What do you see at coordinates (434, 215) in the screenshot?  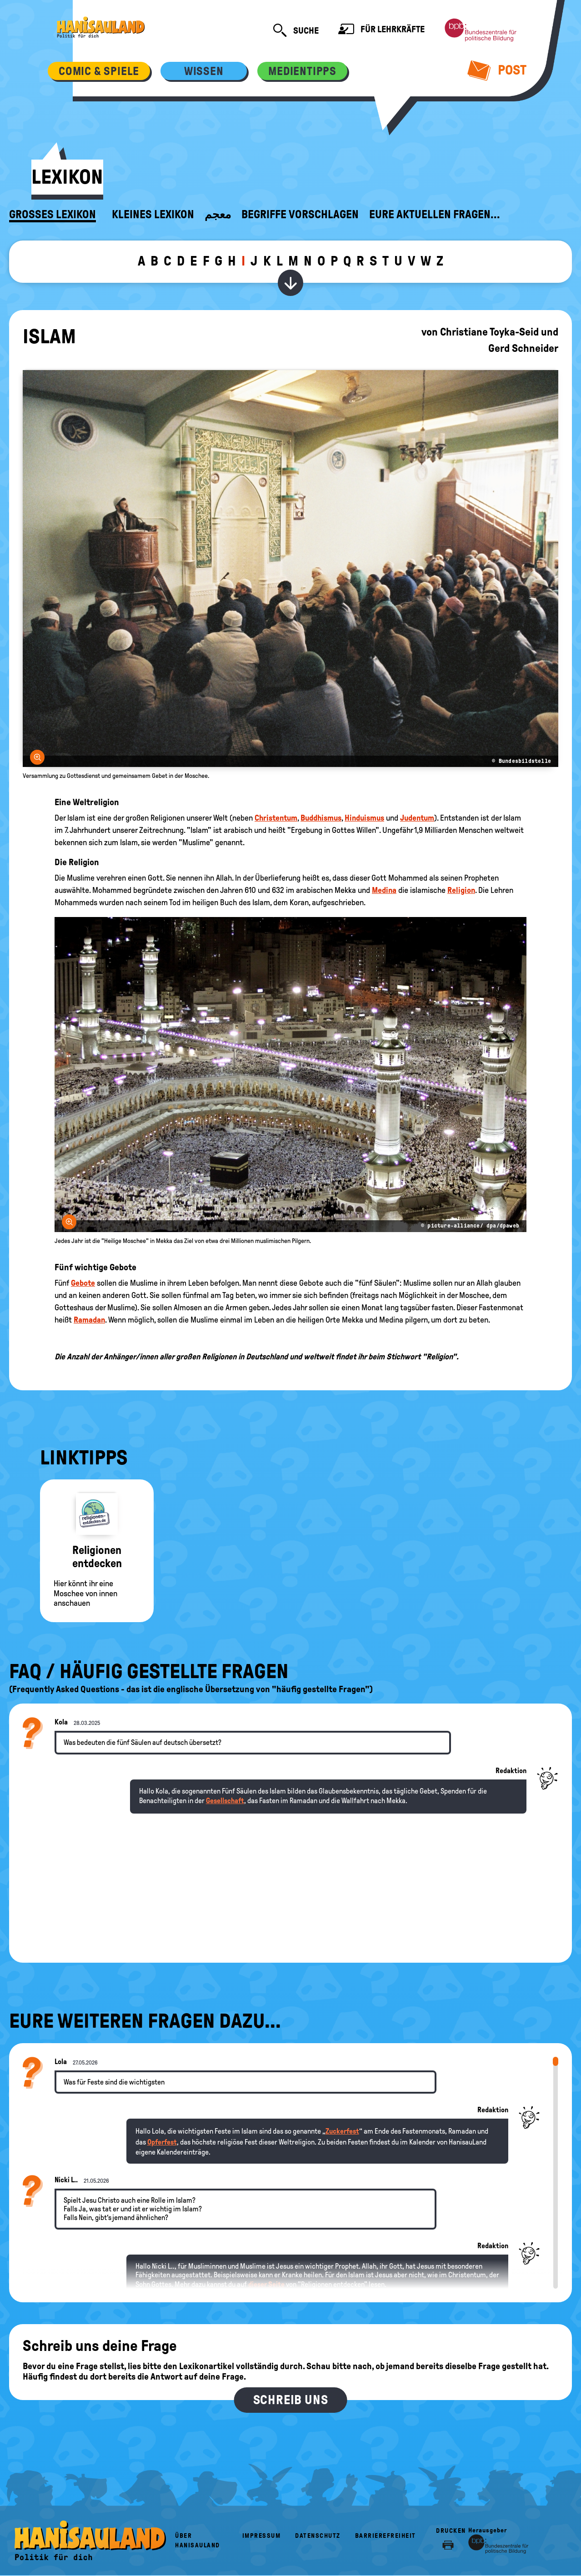 I see `Eure aktuellen Fragen...` at bounding box center [434, 215].